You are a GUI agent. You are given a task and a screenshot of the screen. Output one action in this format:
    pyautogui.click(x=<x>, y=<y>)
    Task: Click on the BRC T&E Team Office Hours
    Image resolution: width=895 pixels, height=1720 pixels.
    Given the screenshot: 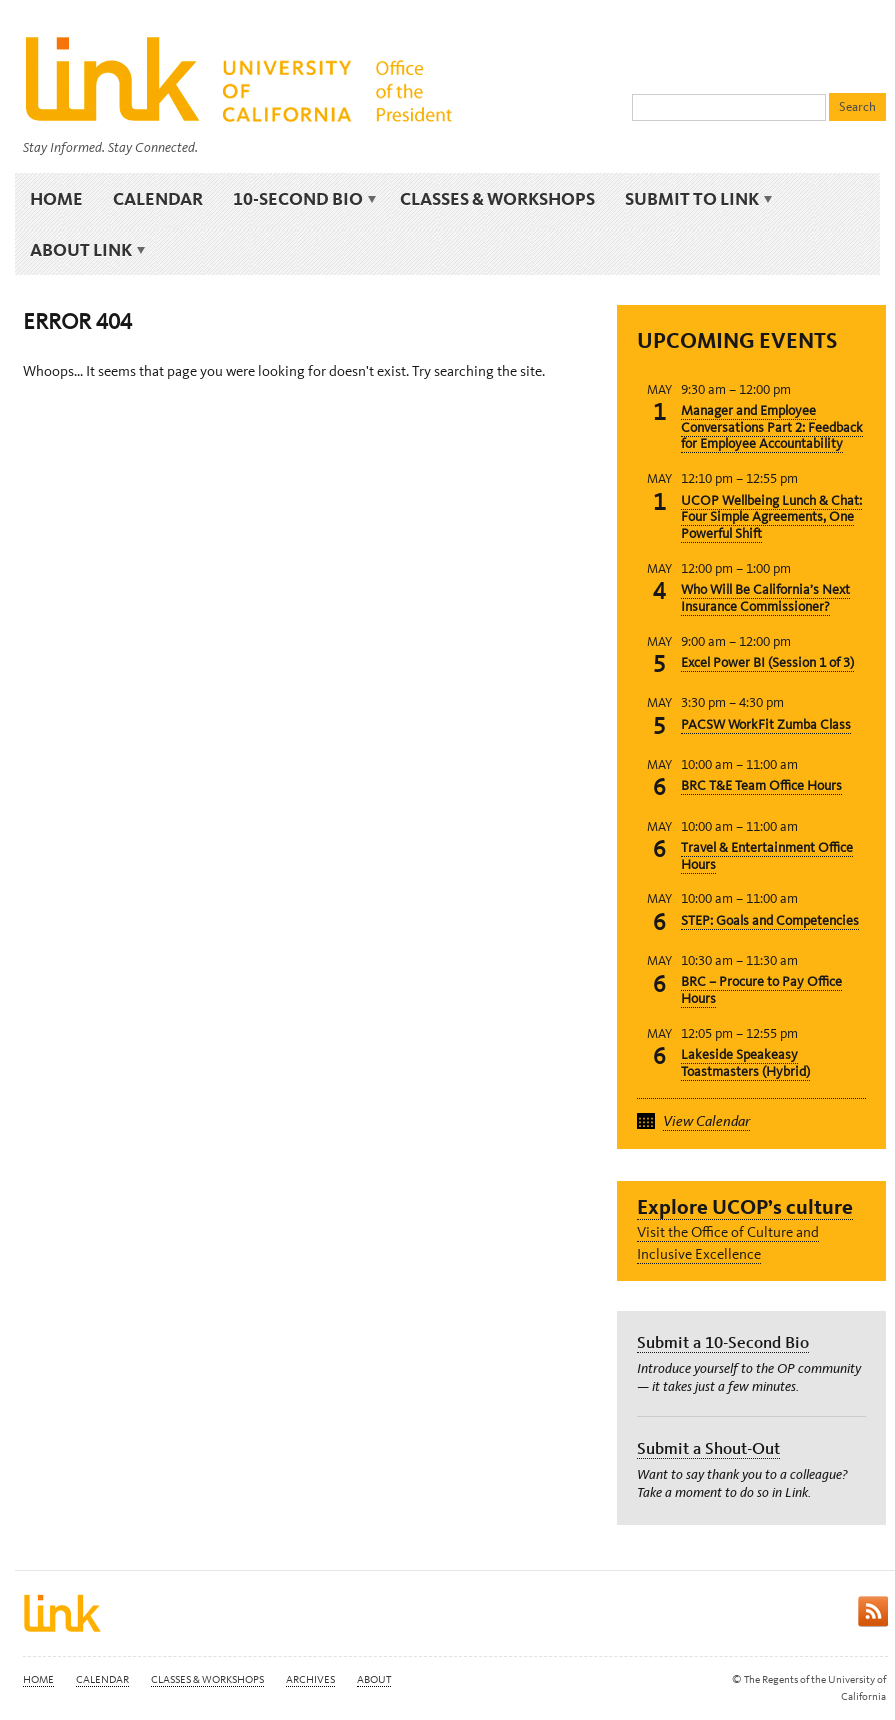 What is the action you would take?
    pyautogui.click(x=761, y=785)
    